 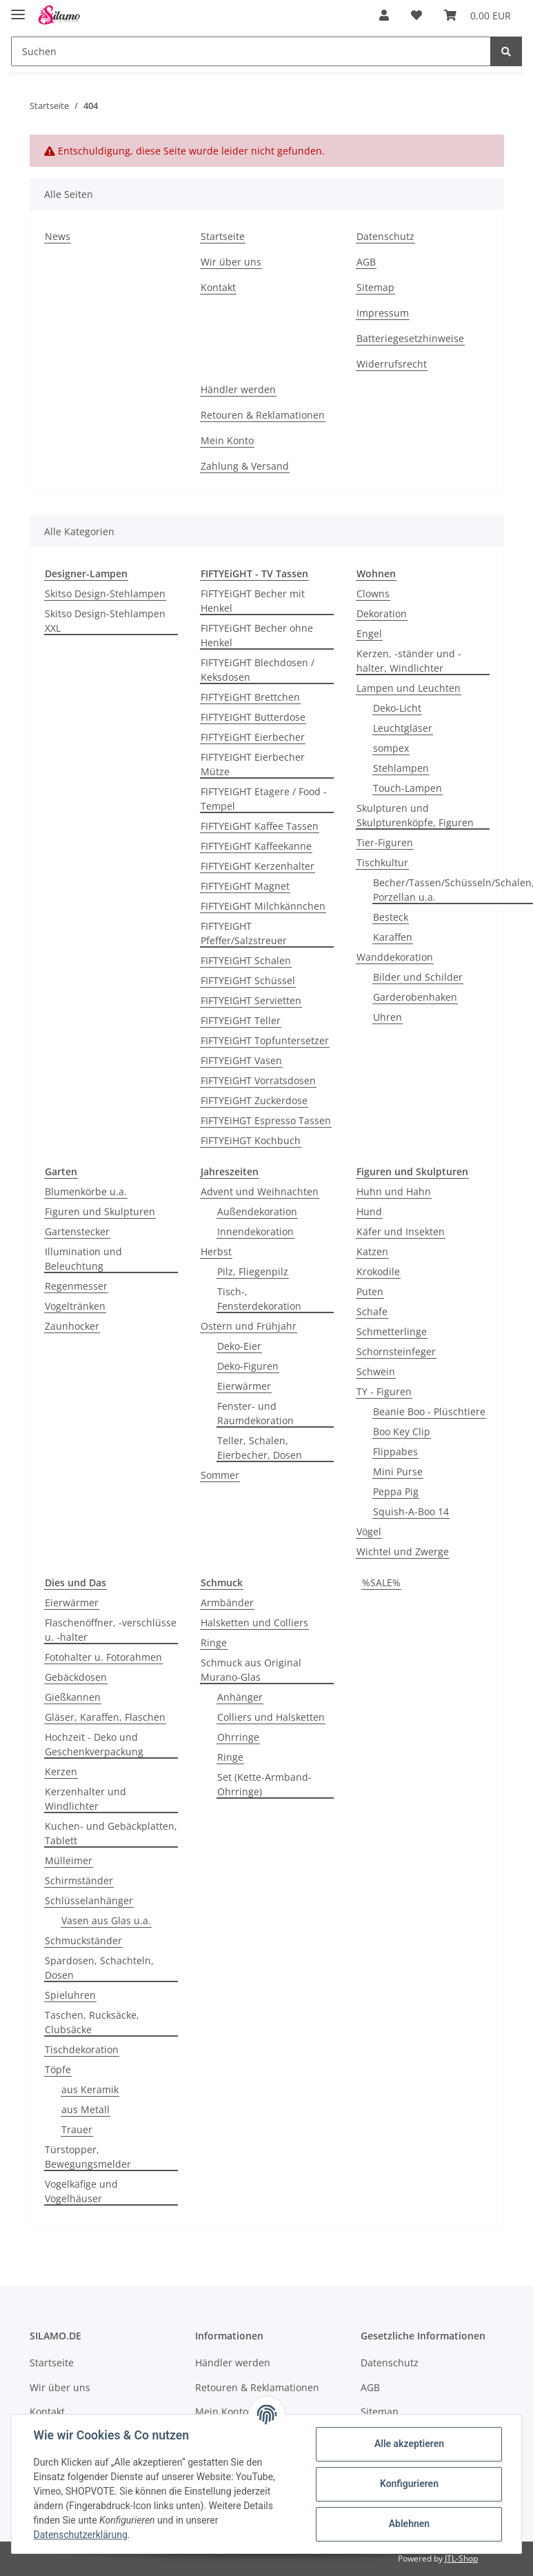 What do you see at coordinates (369, 633) in the screenshot?
I see `Engel` at bounding box center [369, 633].